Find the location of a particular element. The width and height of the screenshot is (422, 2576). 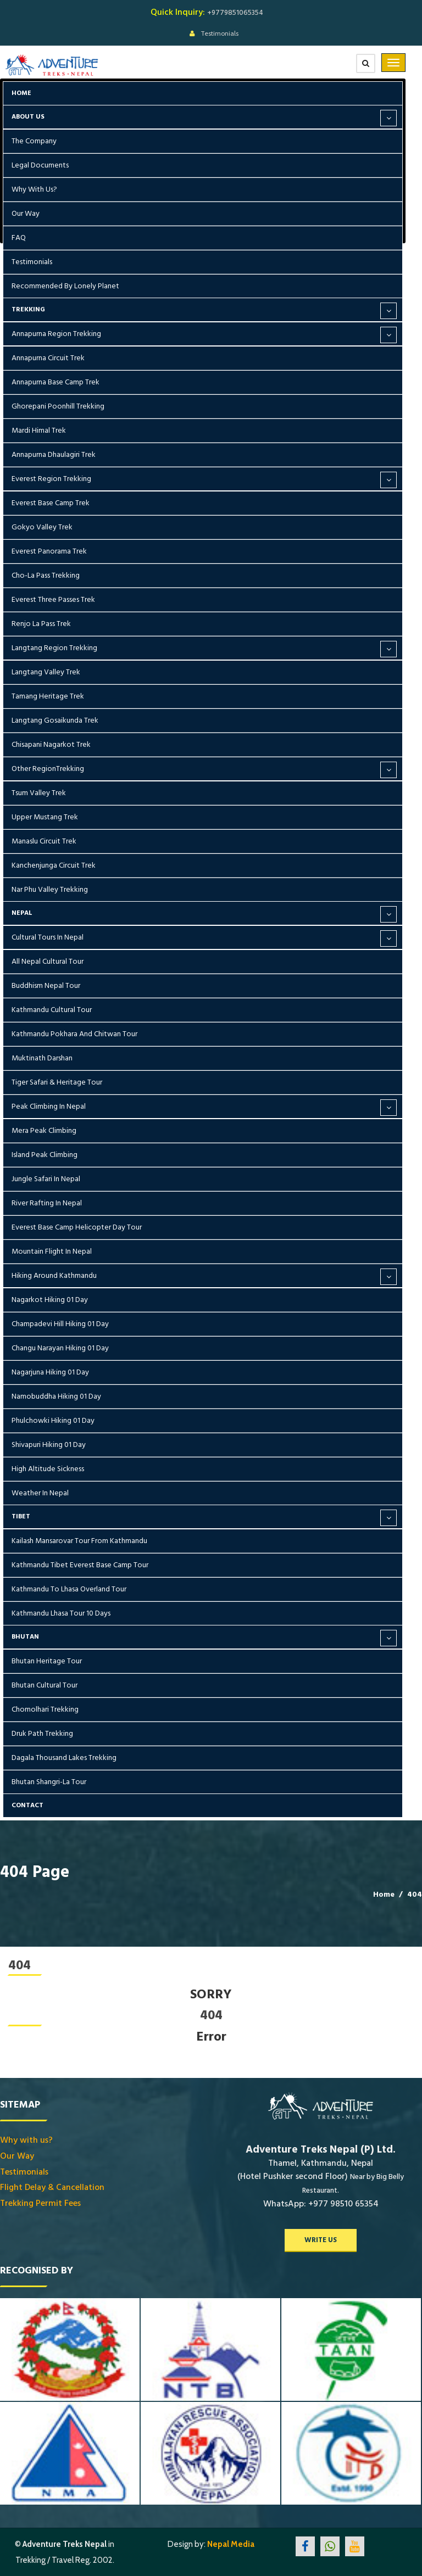

Nagarjuna Hiking 01 Day is located at coordinates (50, 1372).